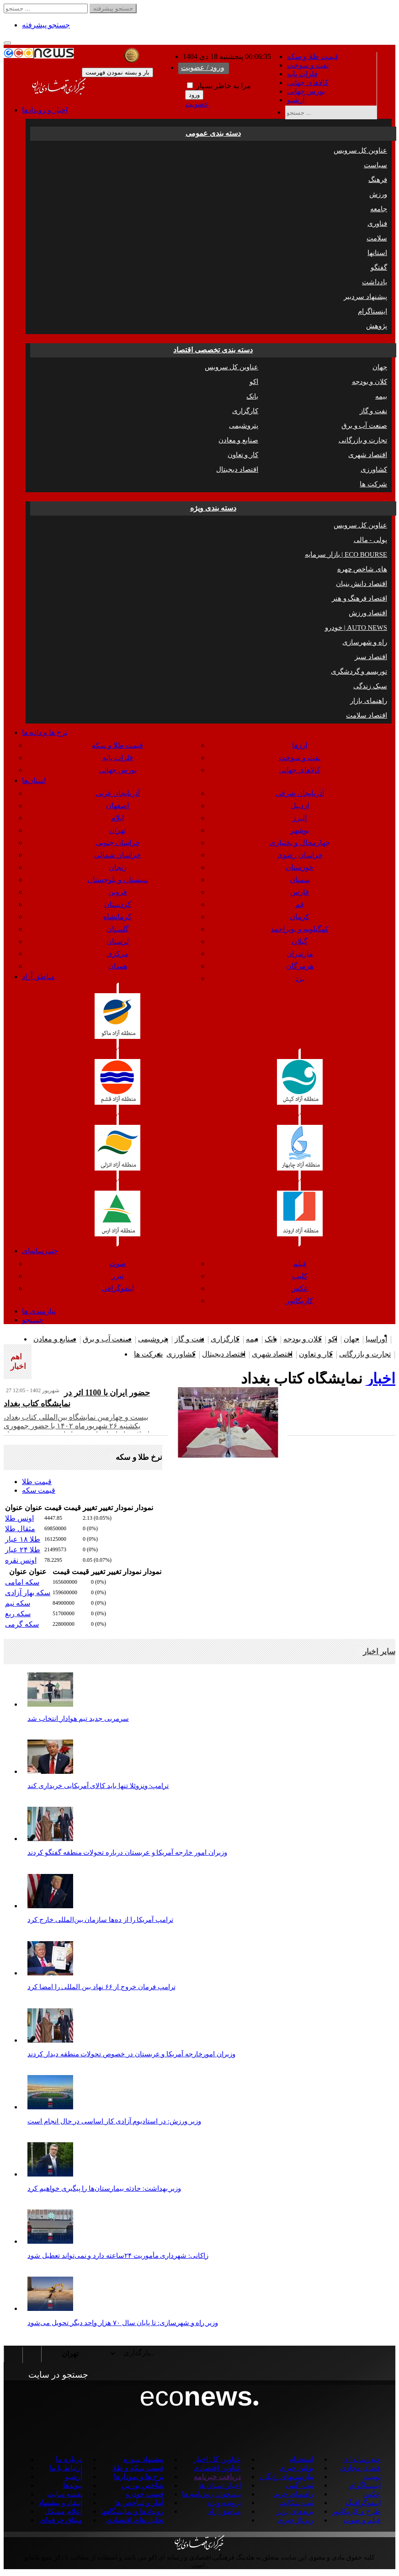  I want to click on قزوین, so click(117, 892).